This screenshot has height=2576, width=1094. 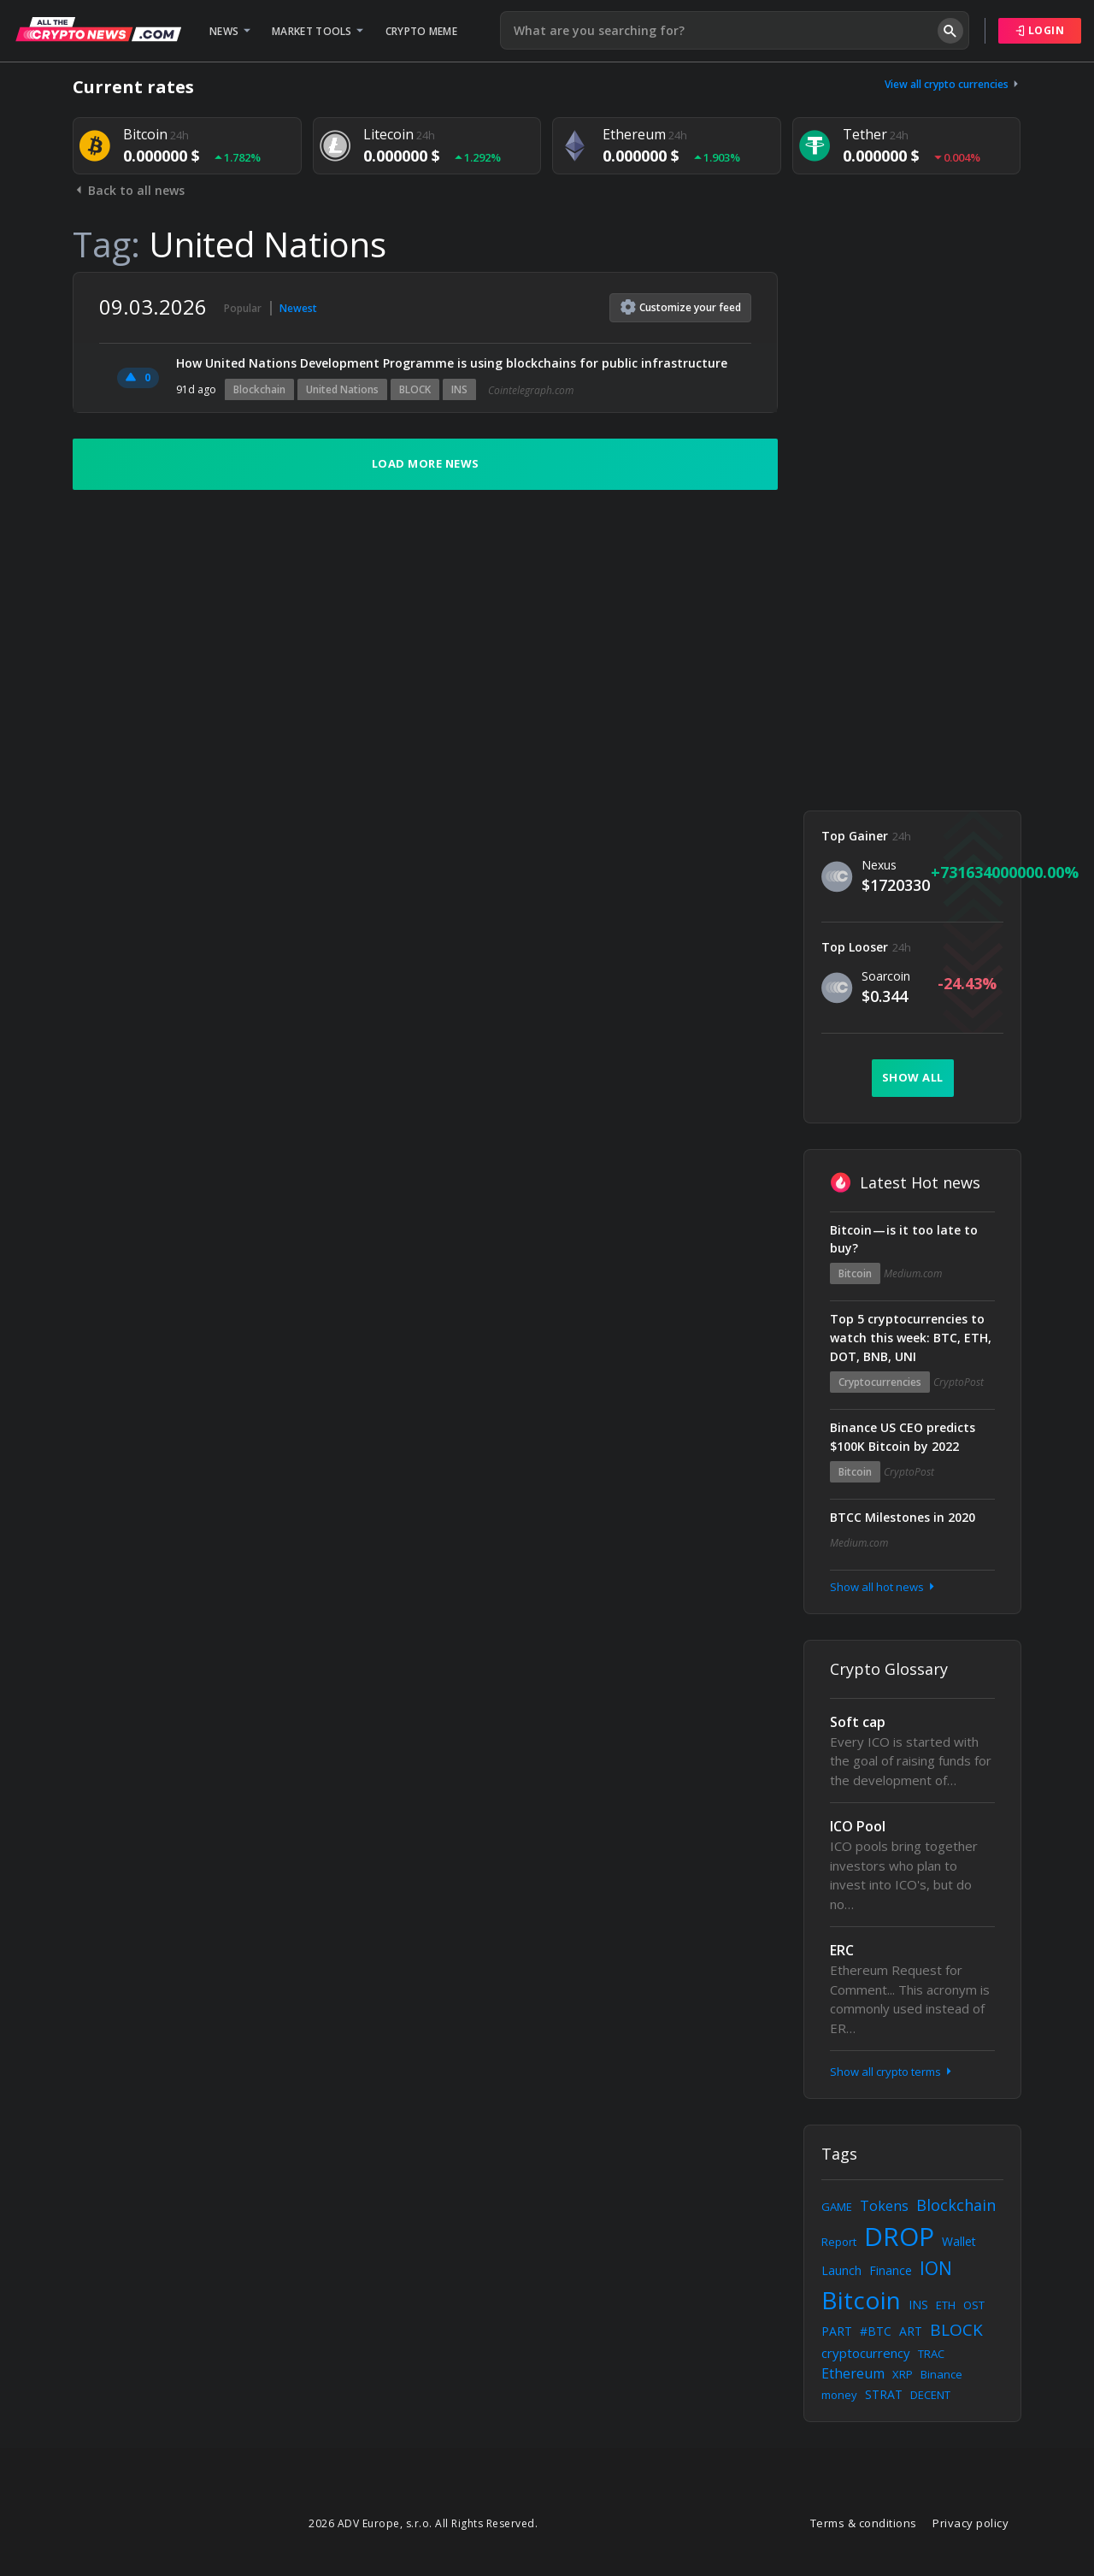 I want to click on 2026 ADV Europe, s.r.o. All Rights Reserved., so click(x=423, y=2523).